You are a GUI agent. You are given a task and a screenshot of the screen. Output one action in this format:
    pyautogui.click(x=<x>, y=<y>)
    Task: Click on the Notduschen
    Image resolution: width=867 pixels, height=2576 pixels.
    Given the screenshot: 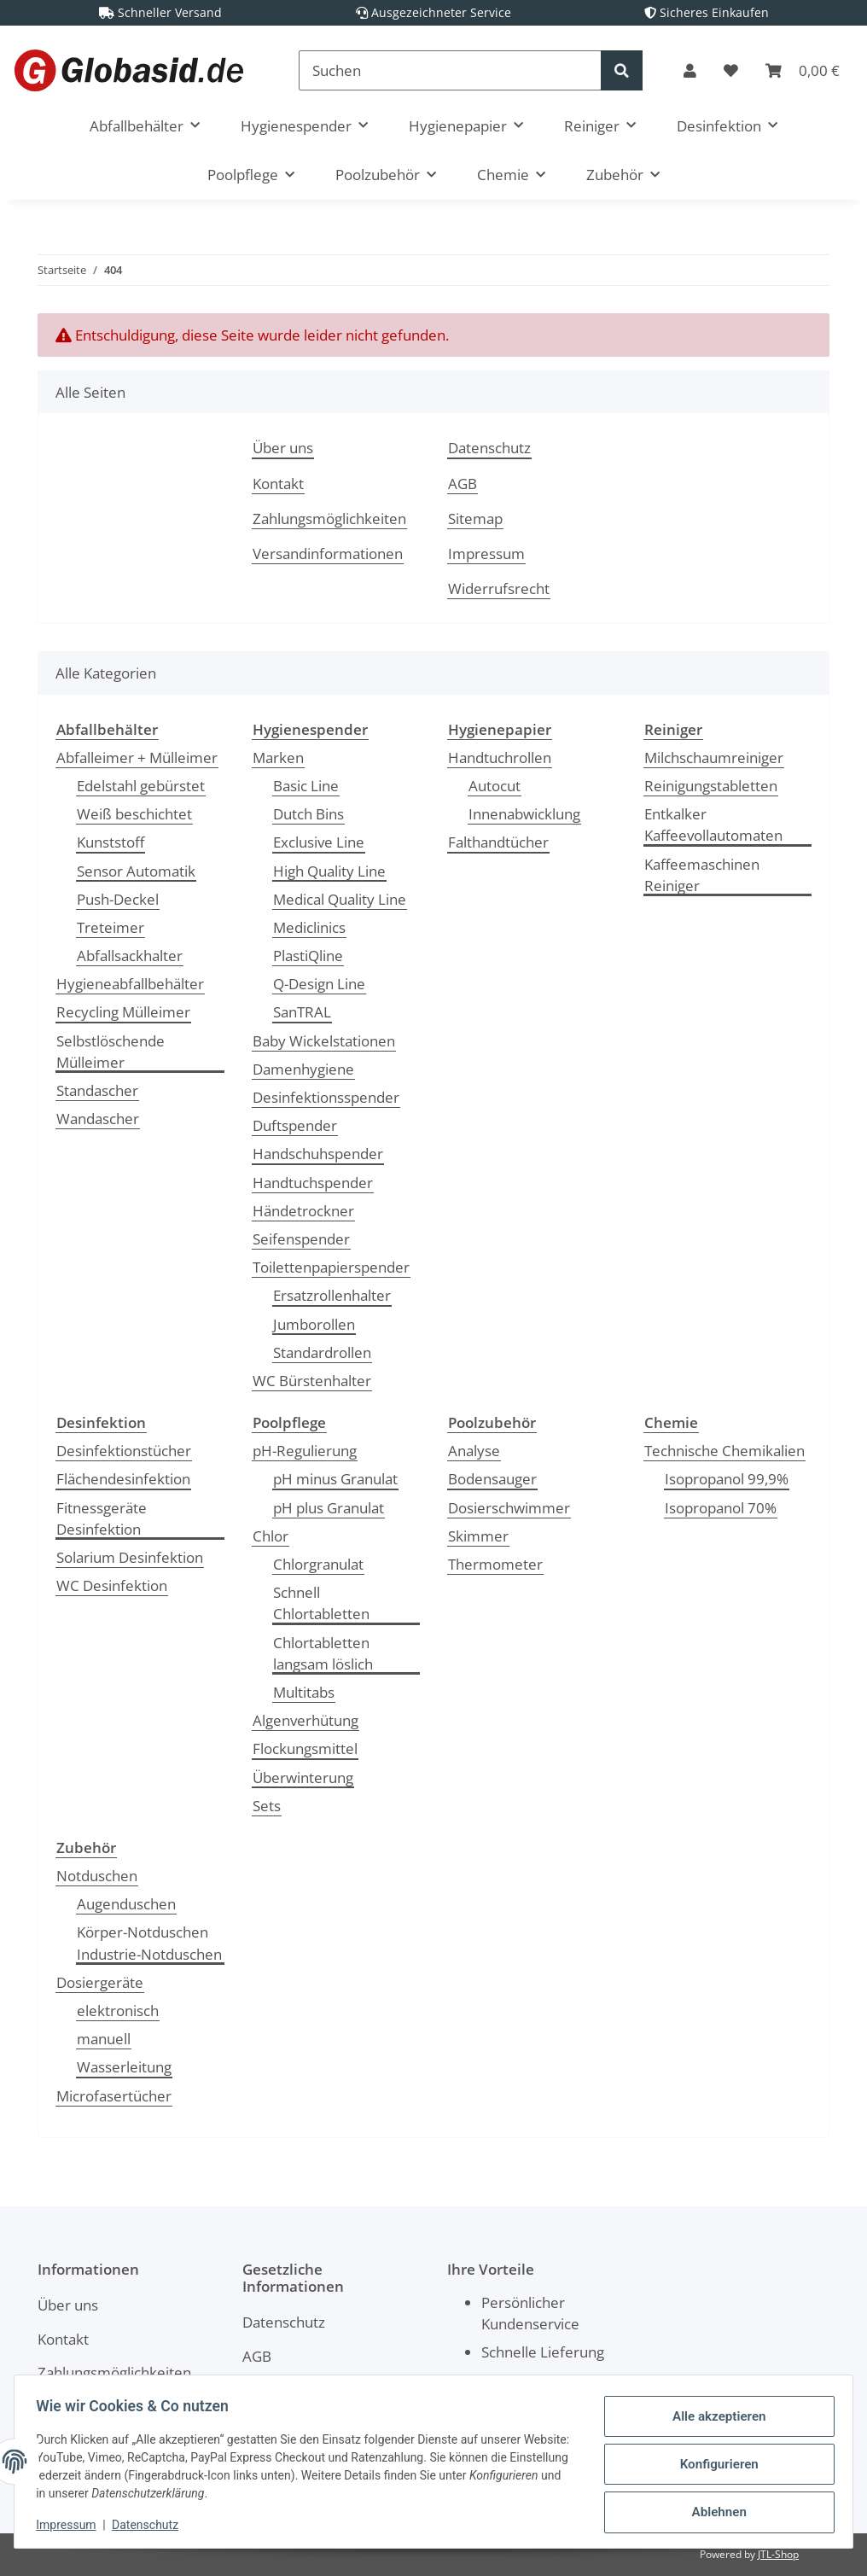 What is the action you would take?
    pyautogui.click(x=96, y=1875)
    